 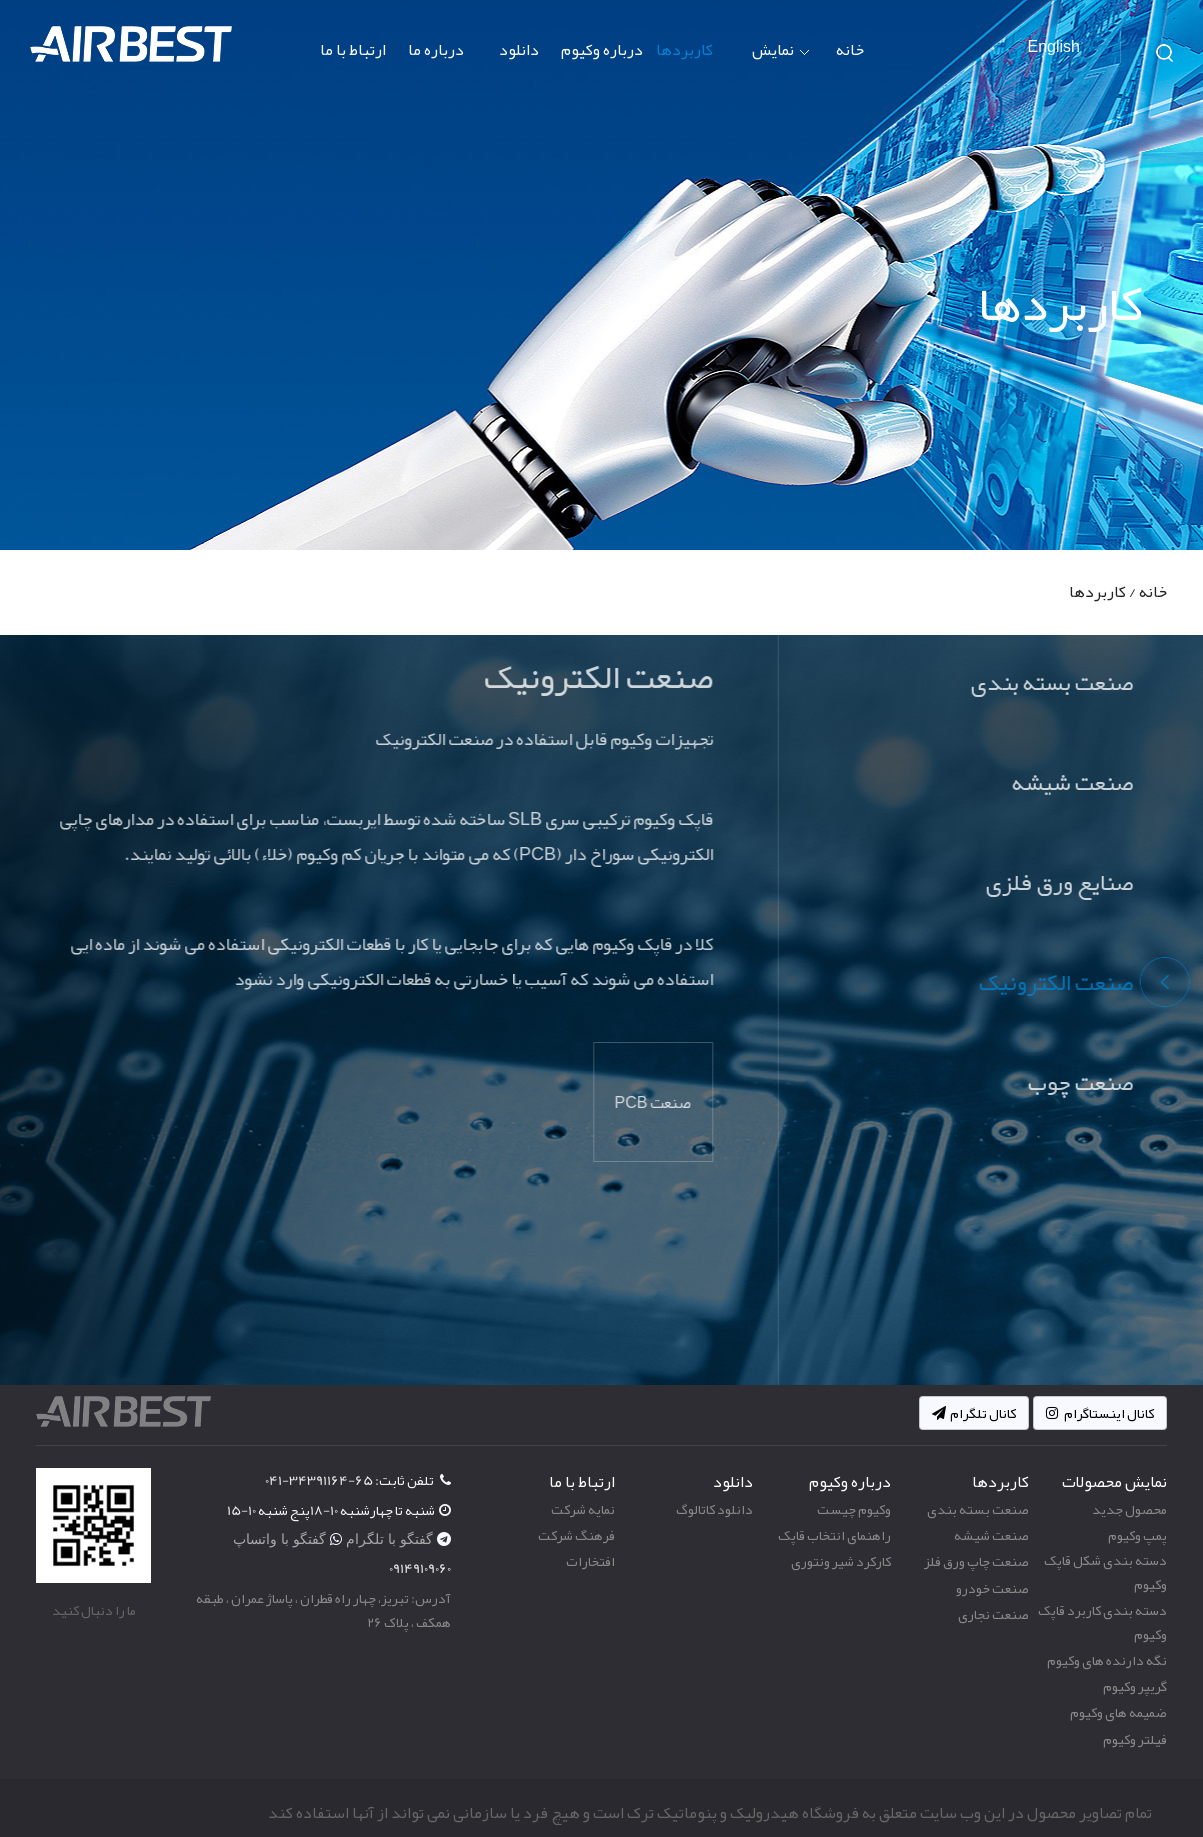 What do you see at coordinates (658, 1103) in the screenshot?
I see `صنعت PCB` at bounding box center [658, 1103].